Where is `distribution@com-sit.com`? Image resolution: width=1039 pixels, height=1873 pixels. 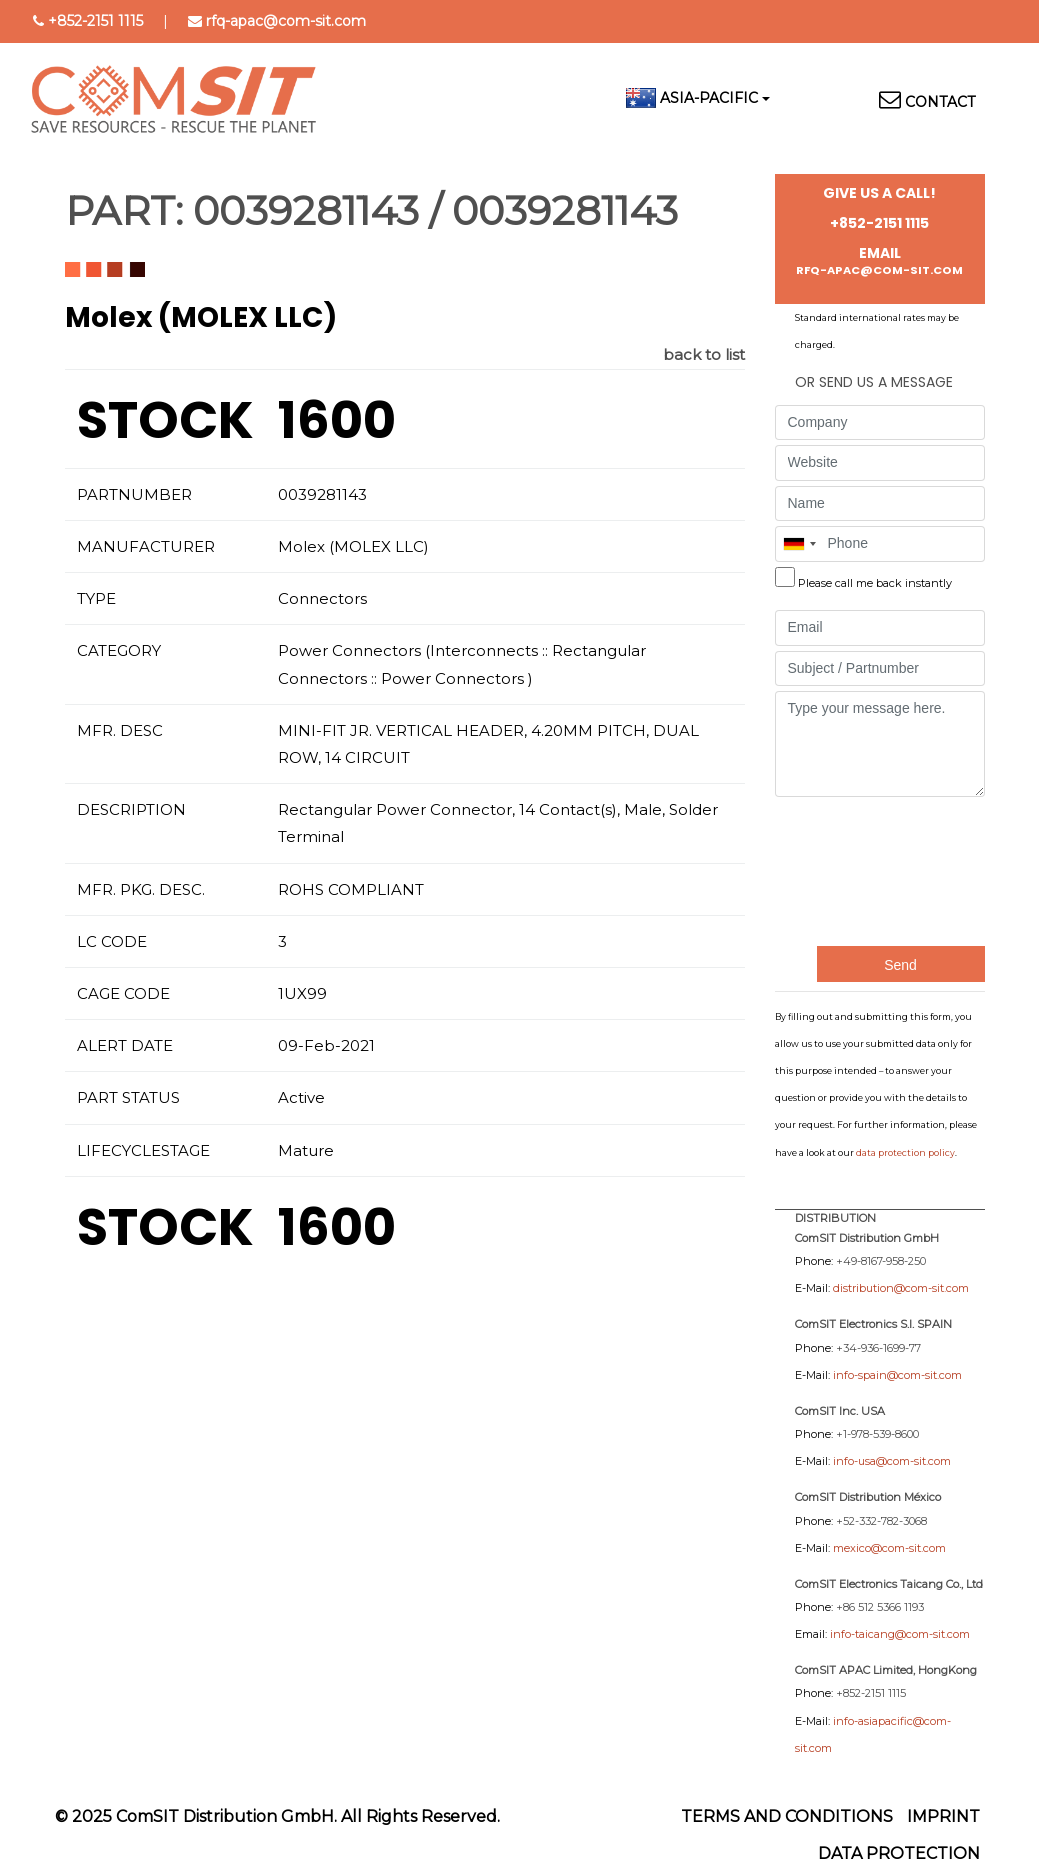 distribution@com-sit.com is located at coordinates (901, 1288).